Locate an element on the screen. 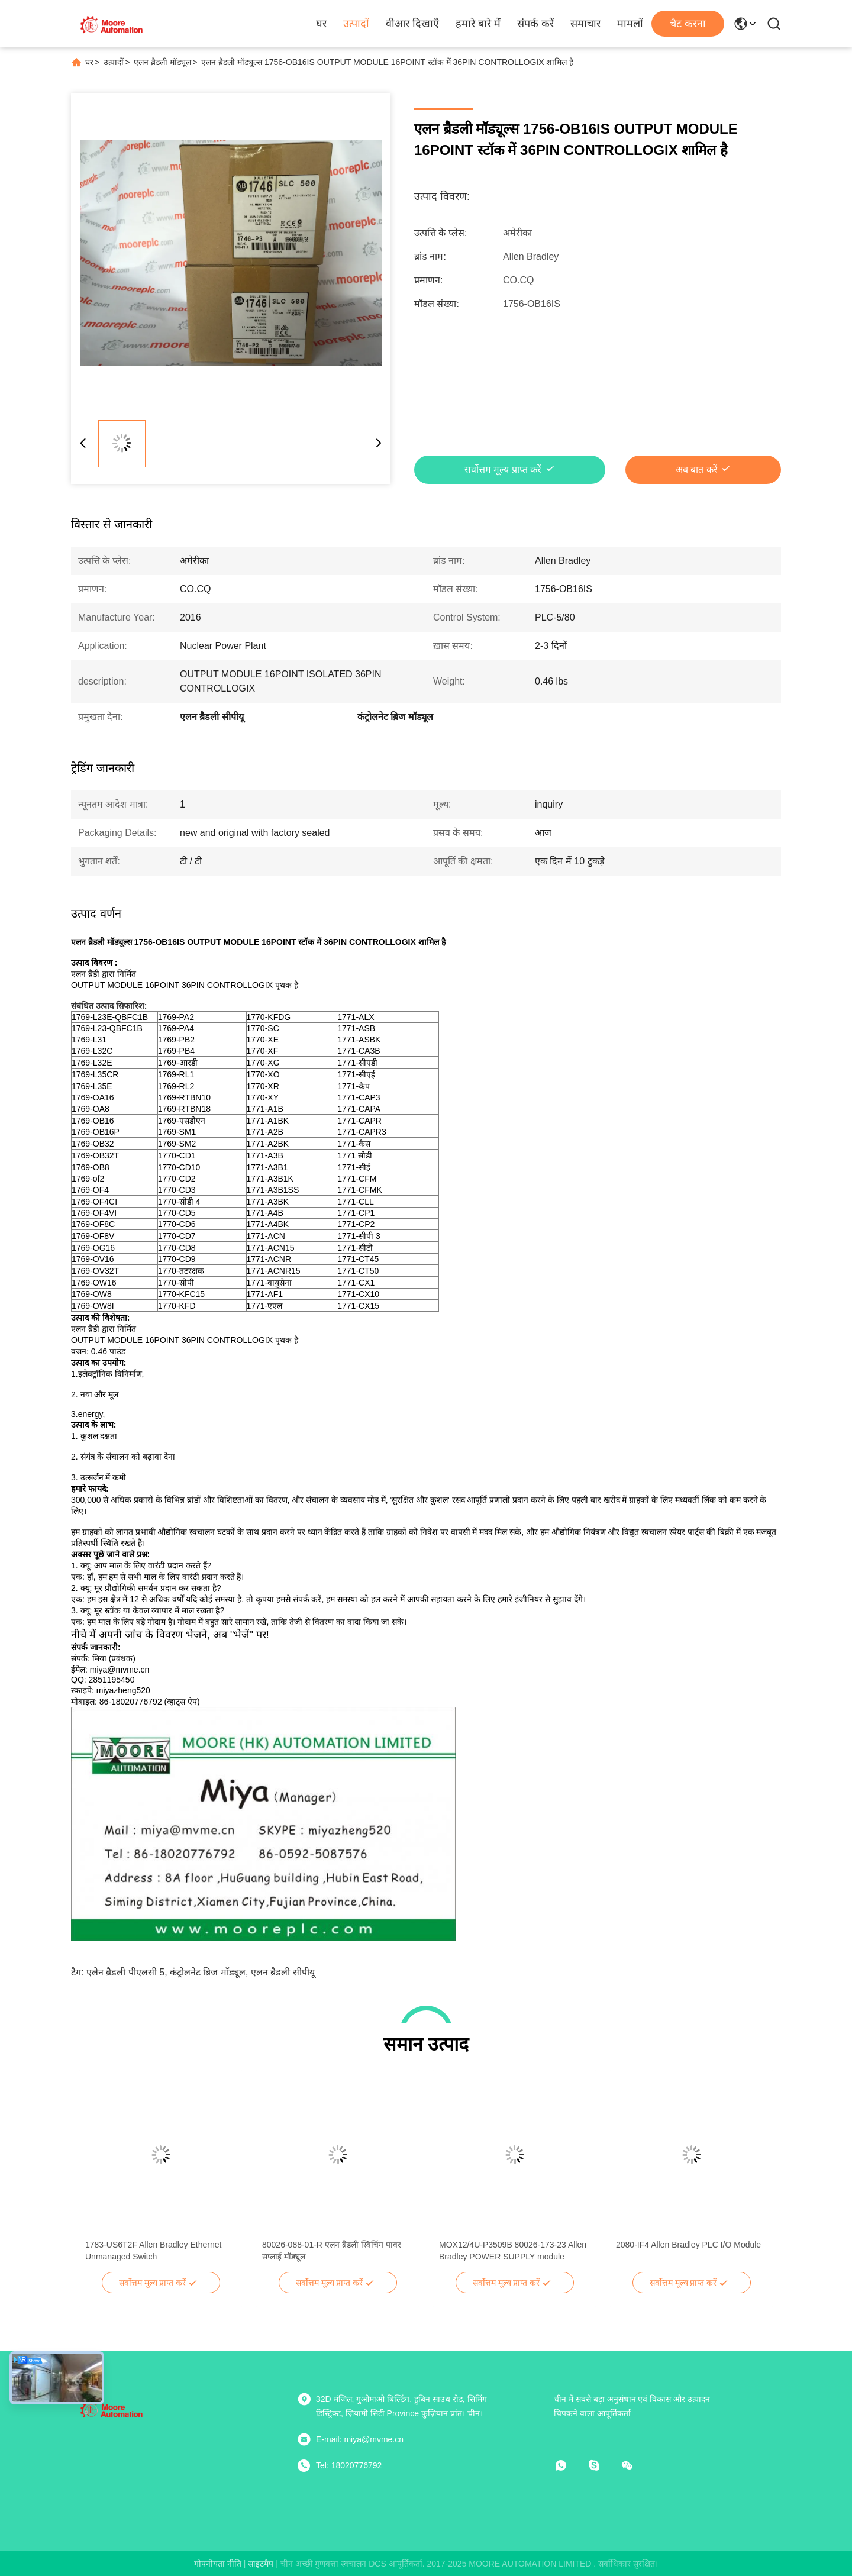 The height and width of the screenshot is (2576, 852). एलन ब्रैडली मॉड्यूल is located at coordinates (162, 62).